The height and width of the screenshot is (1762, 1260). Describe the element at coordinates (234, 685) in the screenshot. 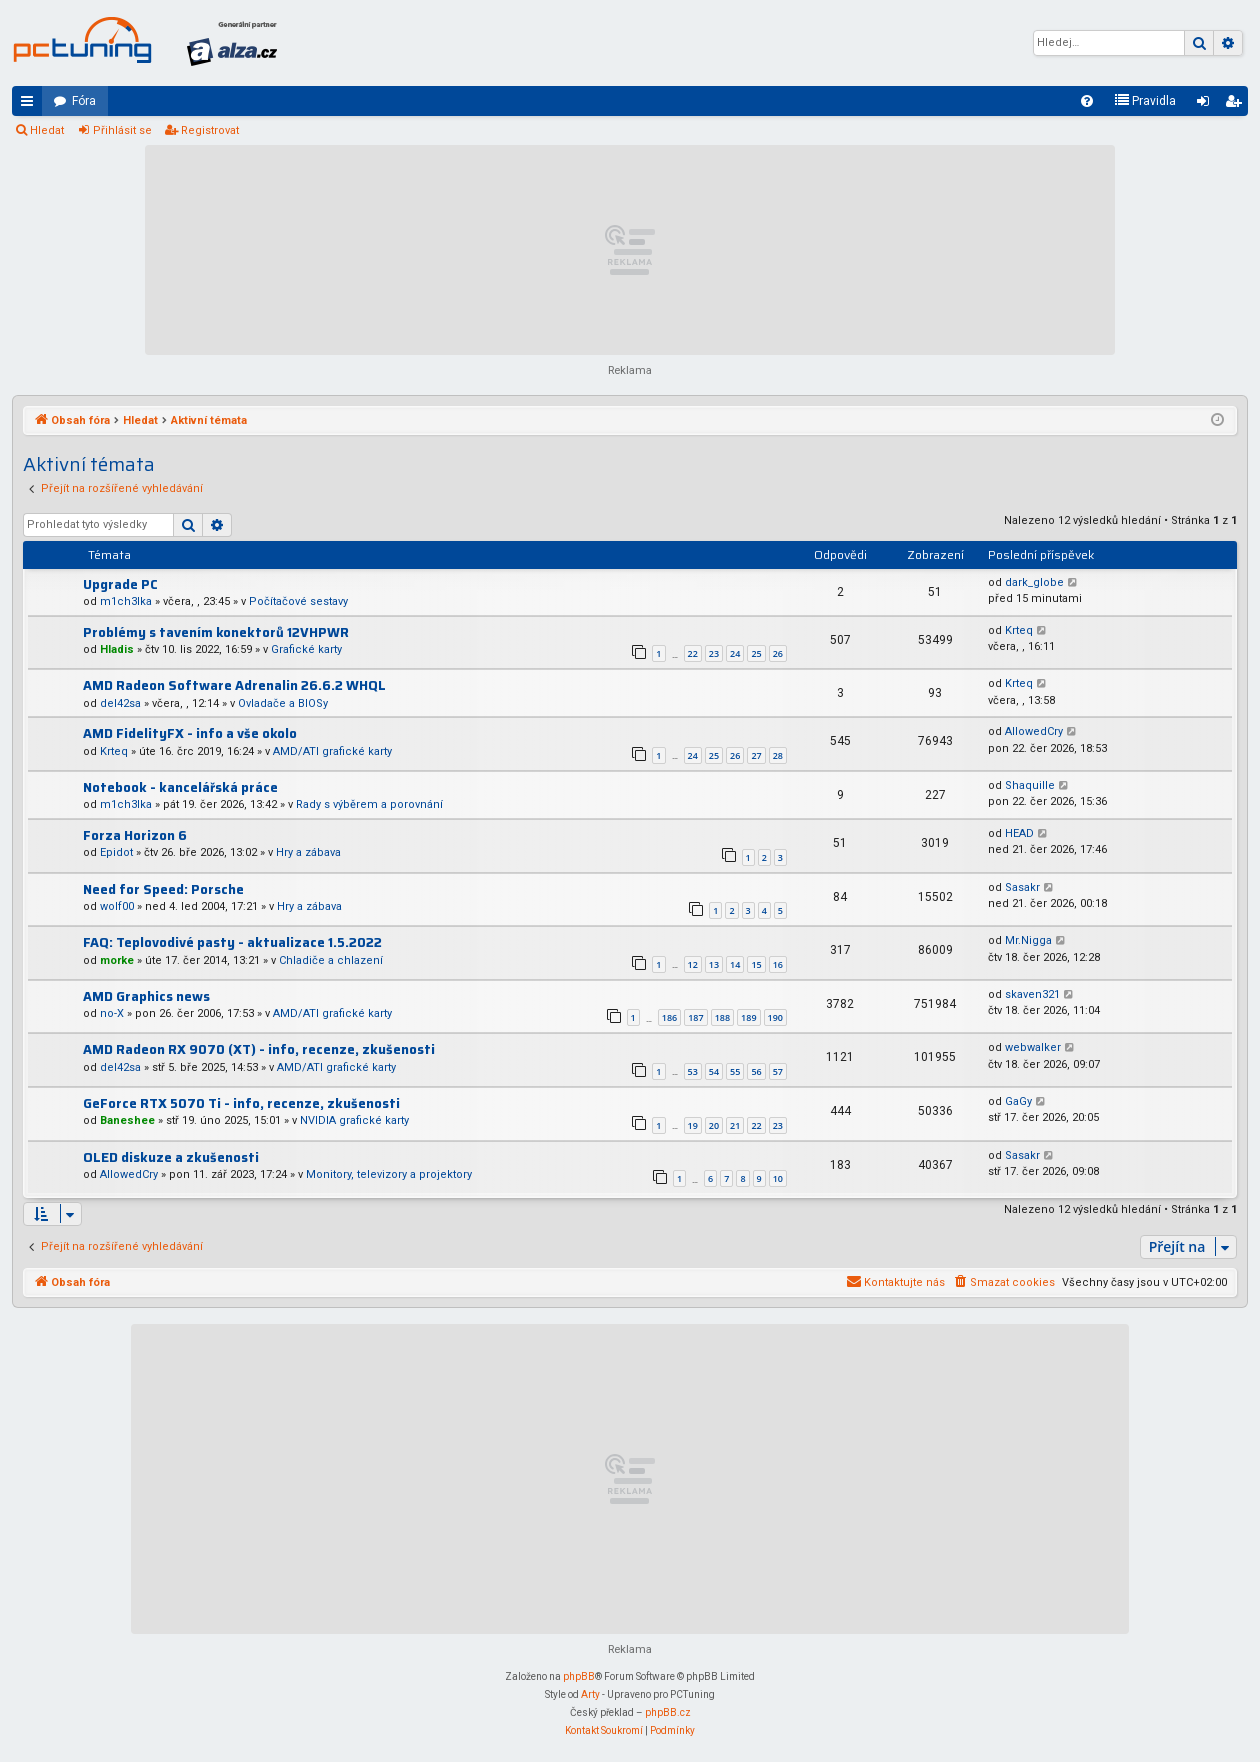

I see `AMD Radeon Software Adrenalin 26.6.2 WHQL` at that location.